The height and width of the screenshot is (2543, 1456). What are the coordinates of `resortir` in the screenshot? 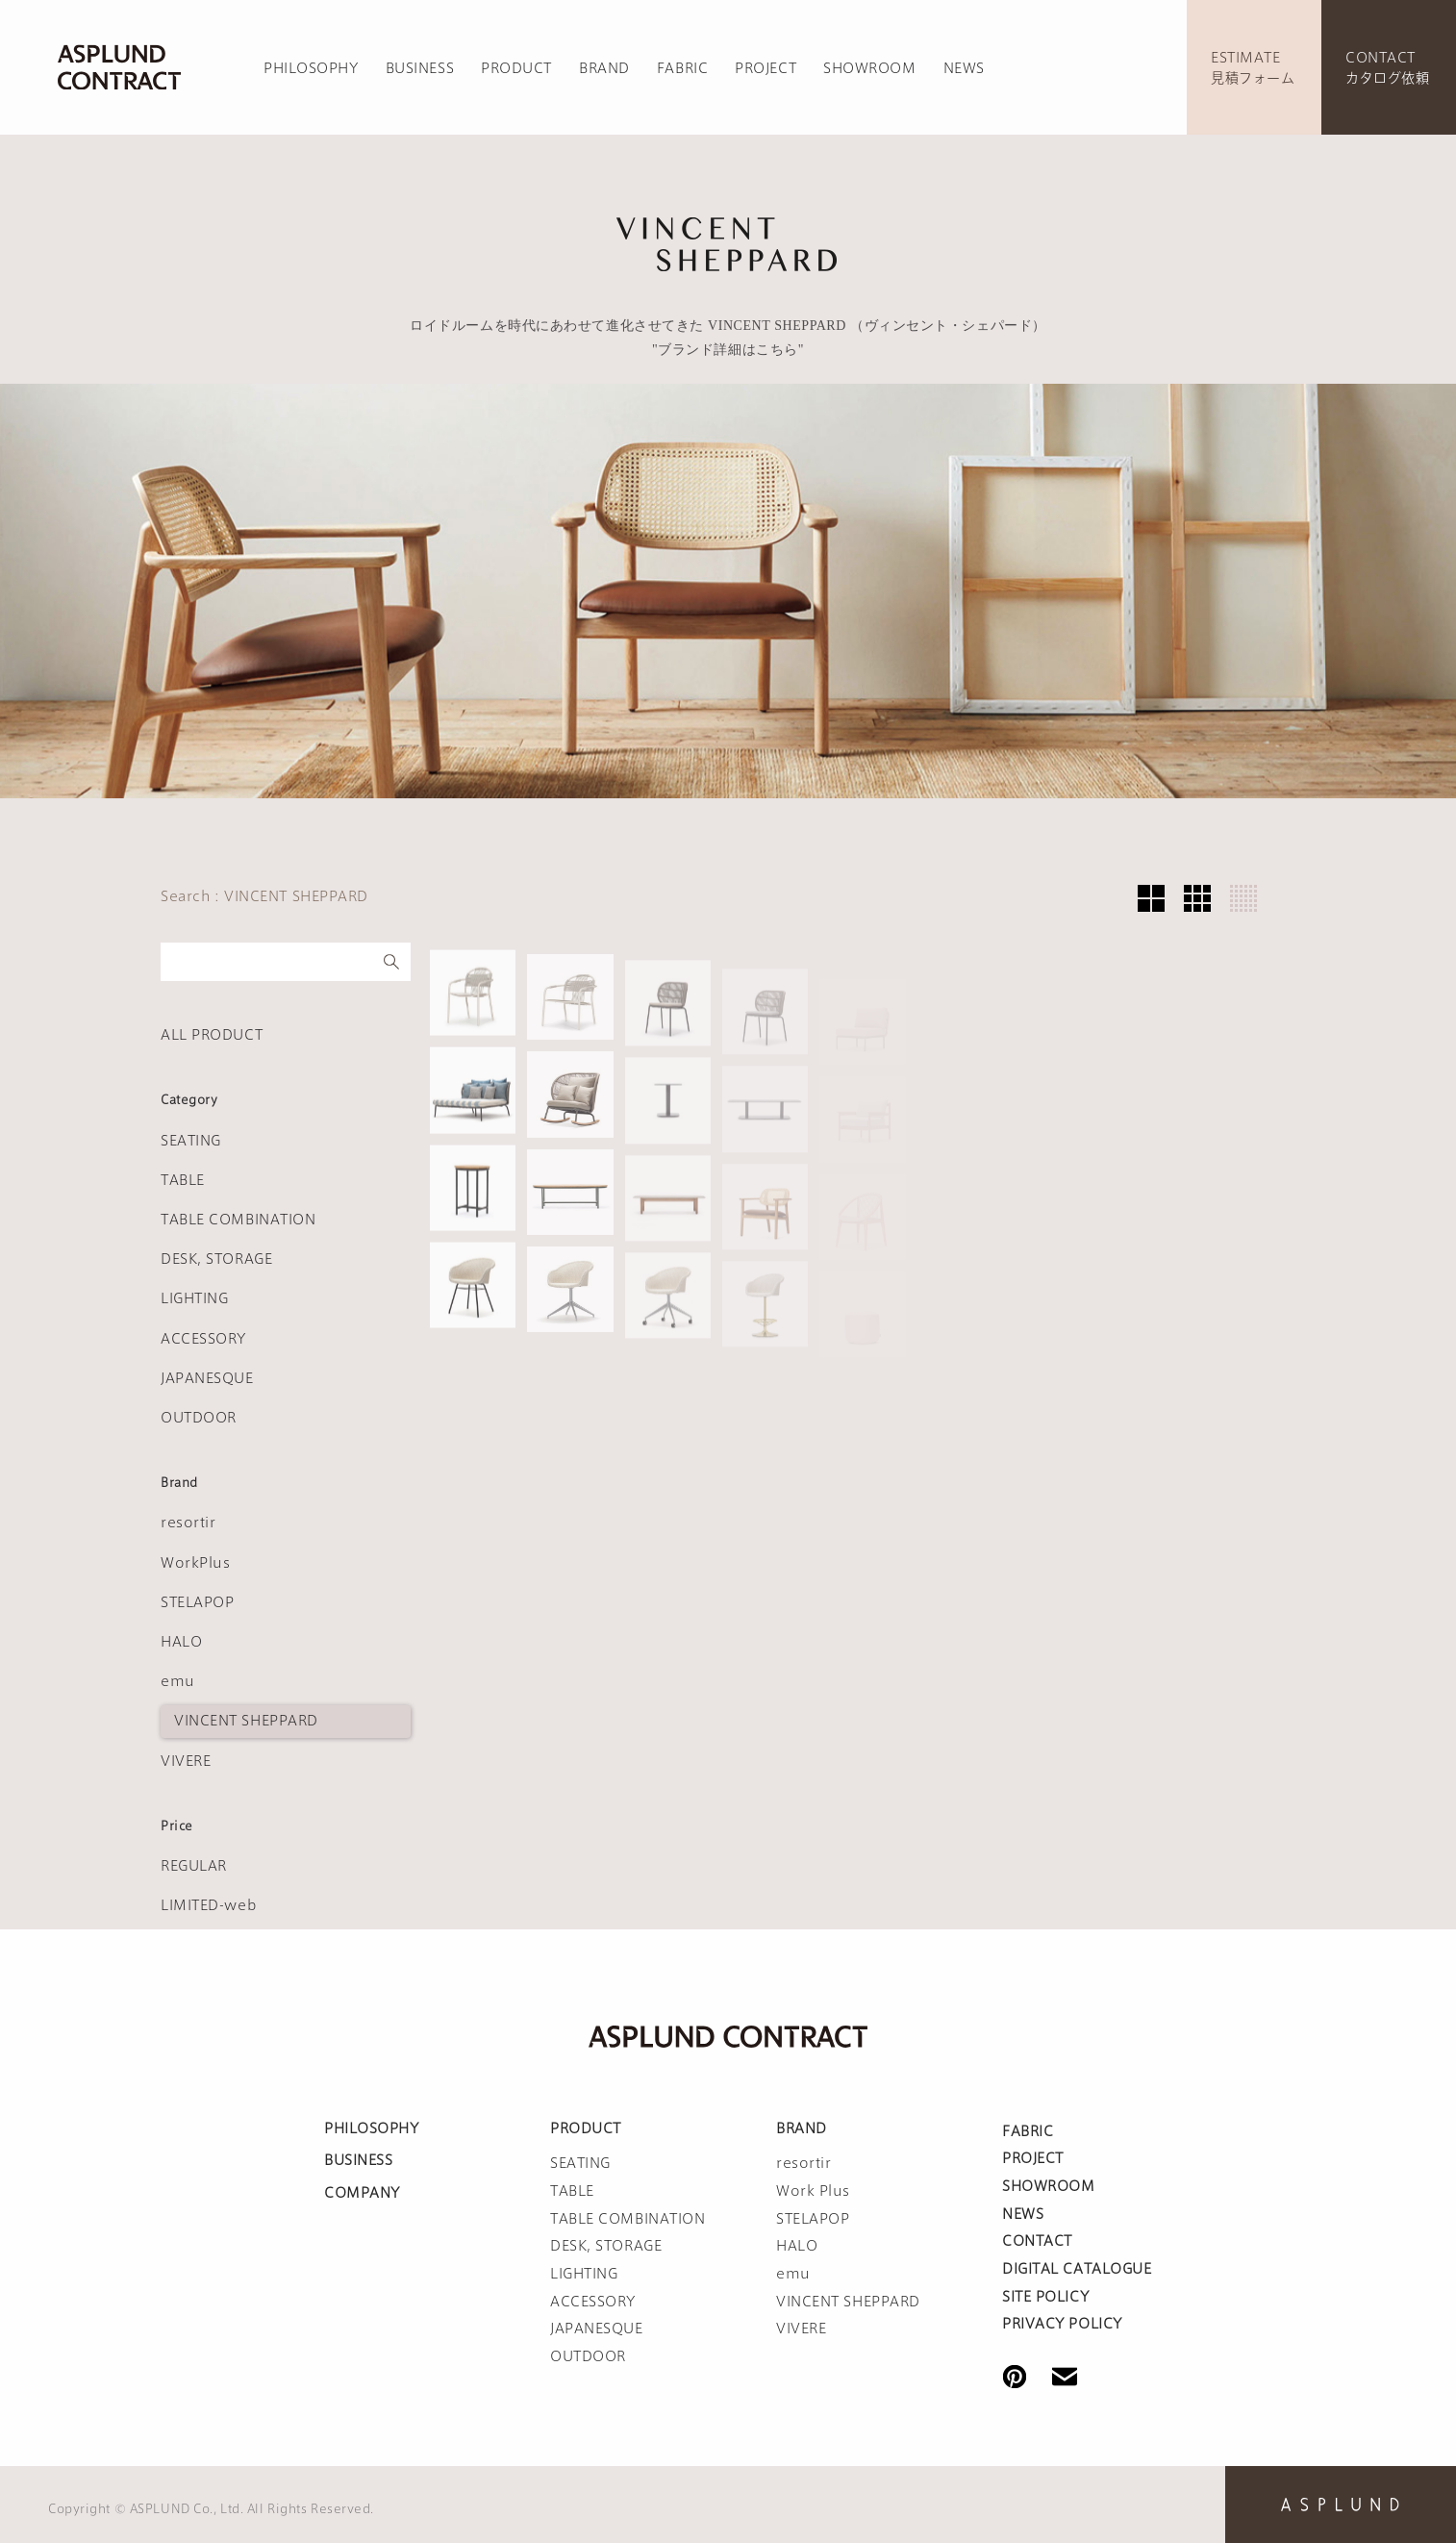 It's located at (188, 1522).